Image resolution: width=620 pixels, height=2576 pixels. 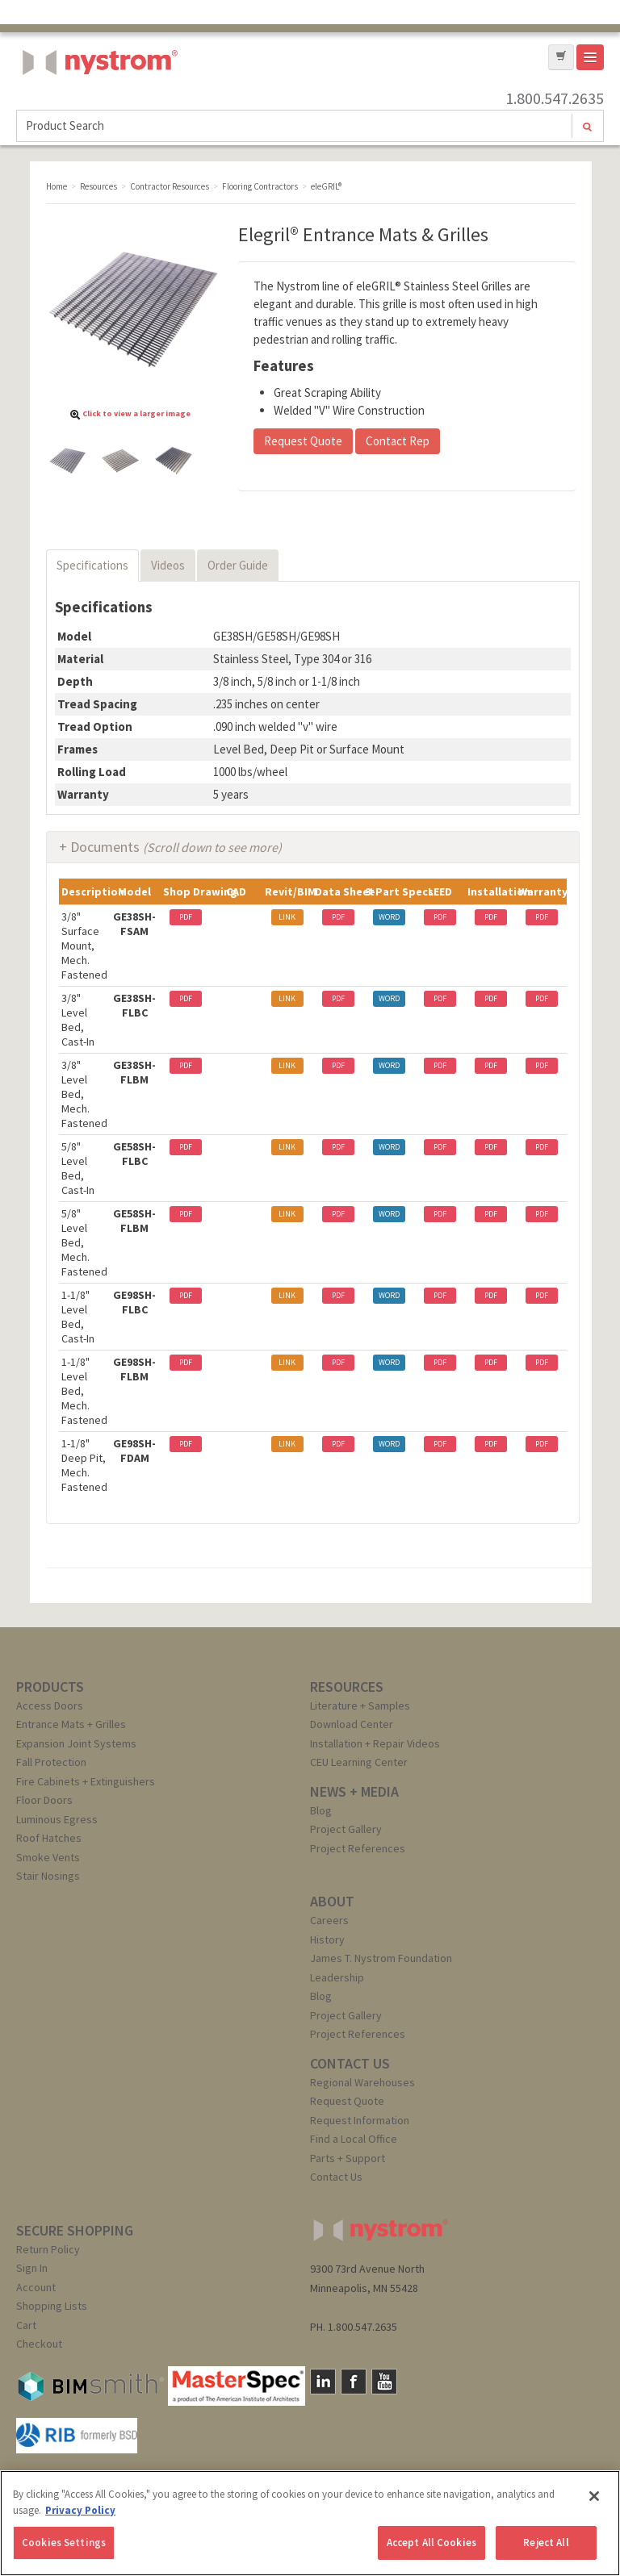 I want to click on Sign In, so click(x=32, y=2268).